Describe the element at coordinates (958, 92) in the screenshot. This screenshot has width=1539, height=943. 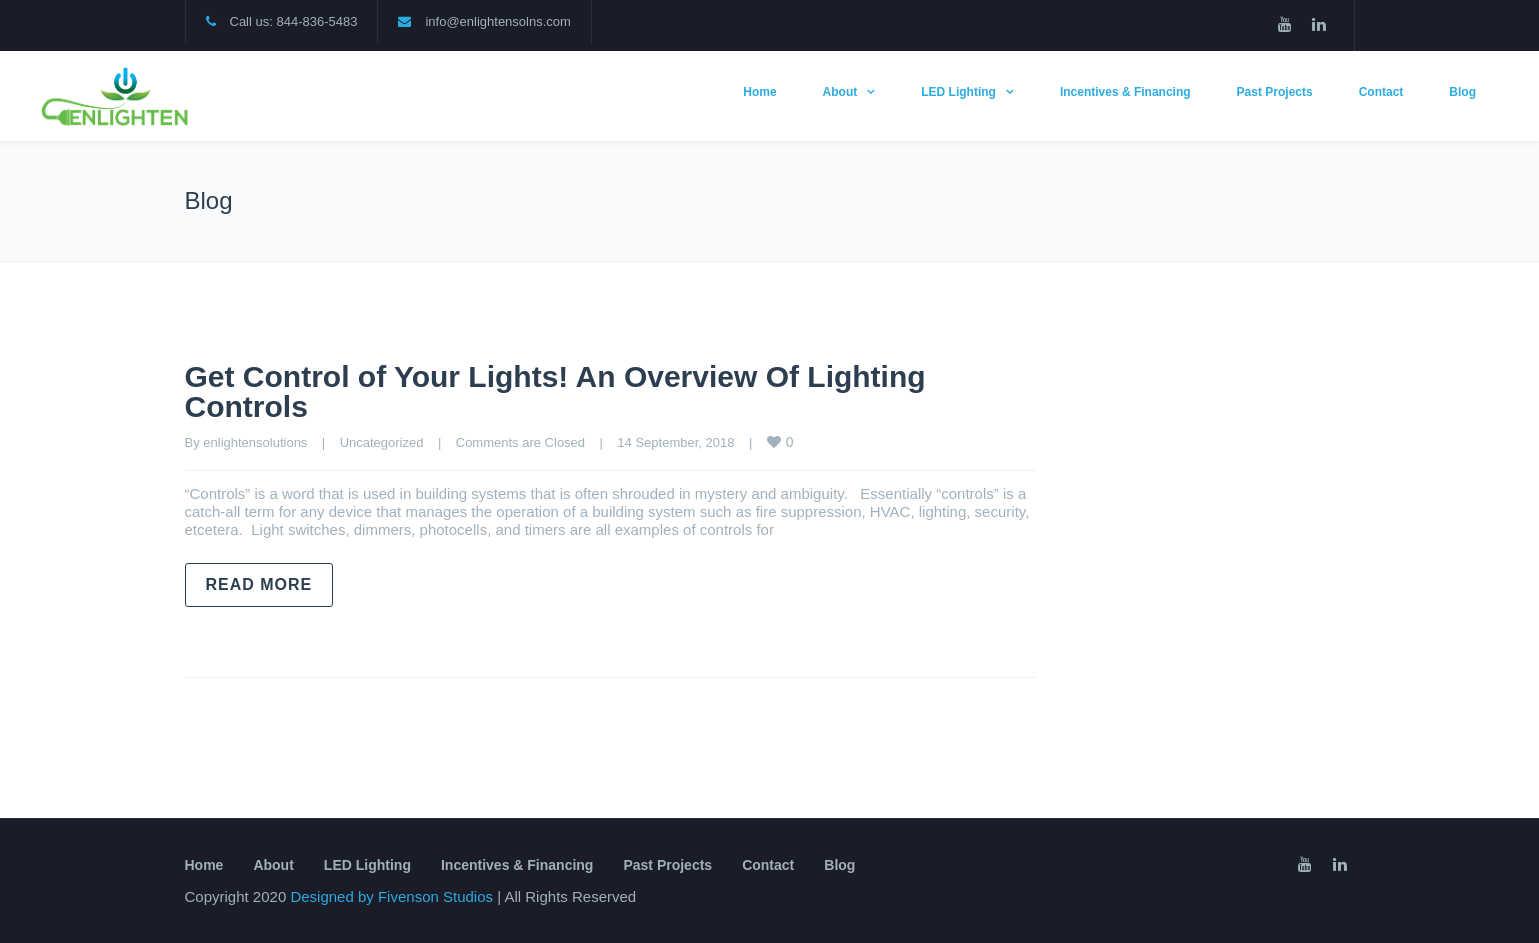
I see `LED Lighting` at that location.